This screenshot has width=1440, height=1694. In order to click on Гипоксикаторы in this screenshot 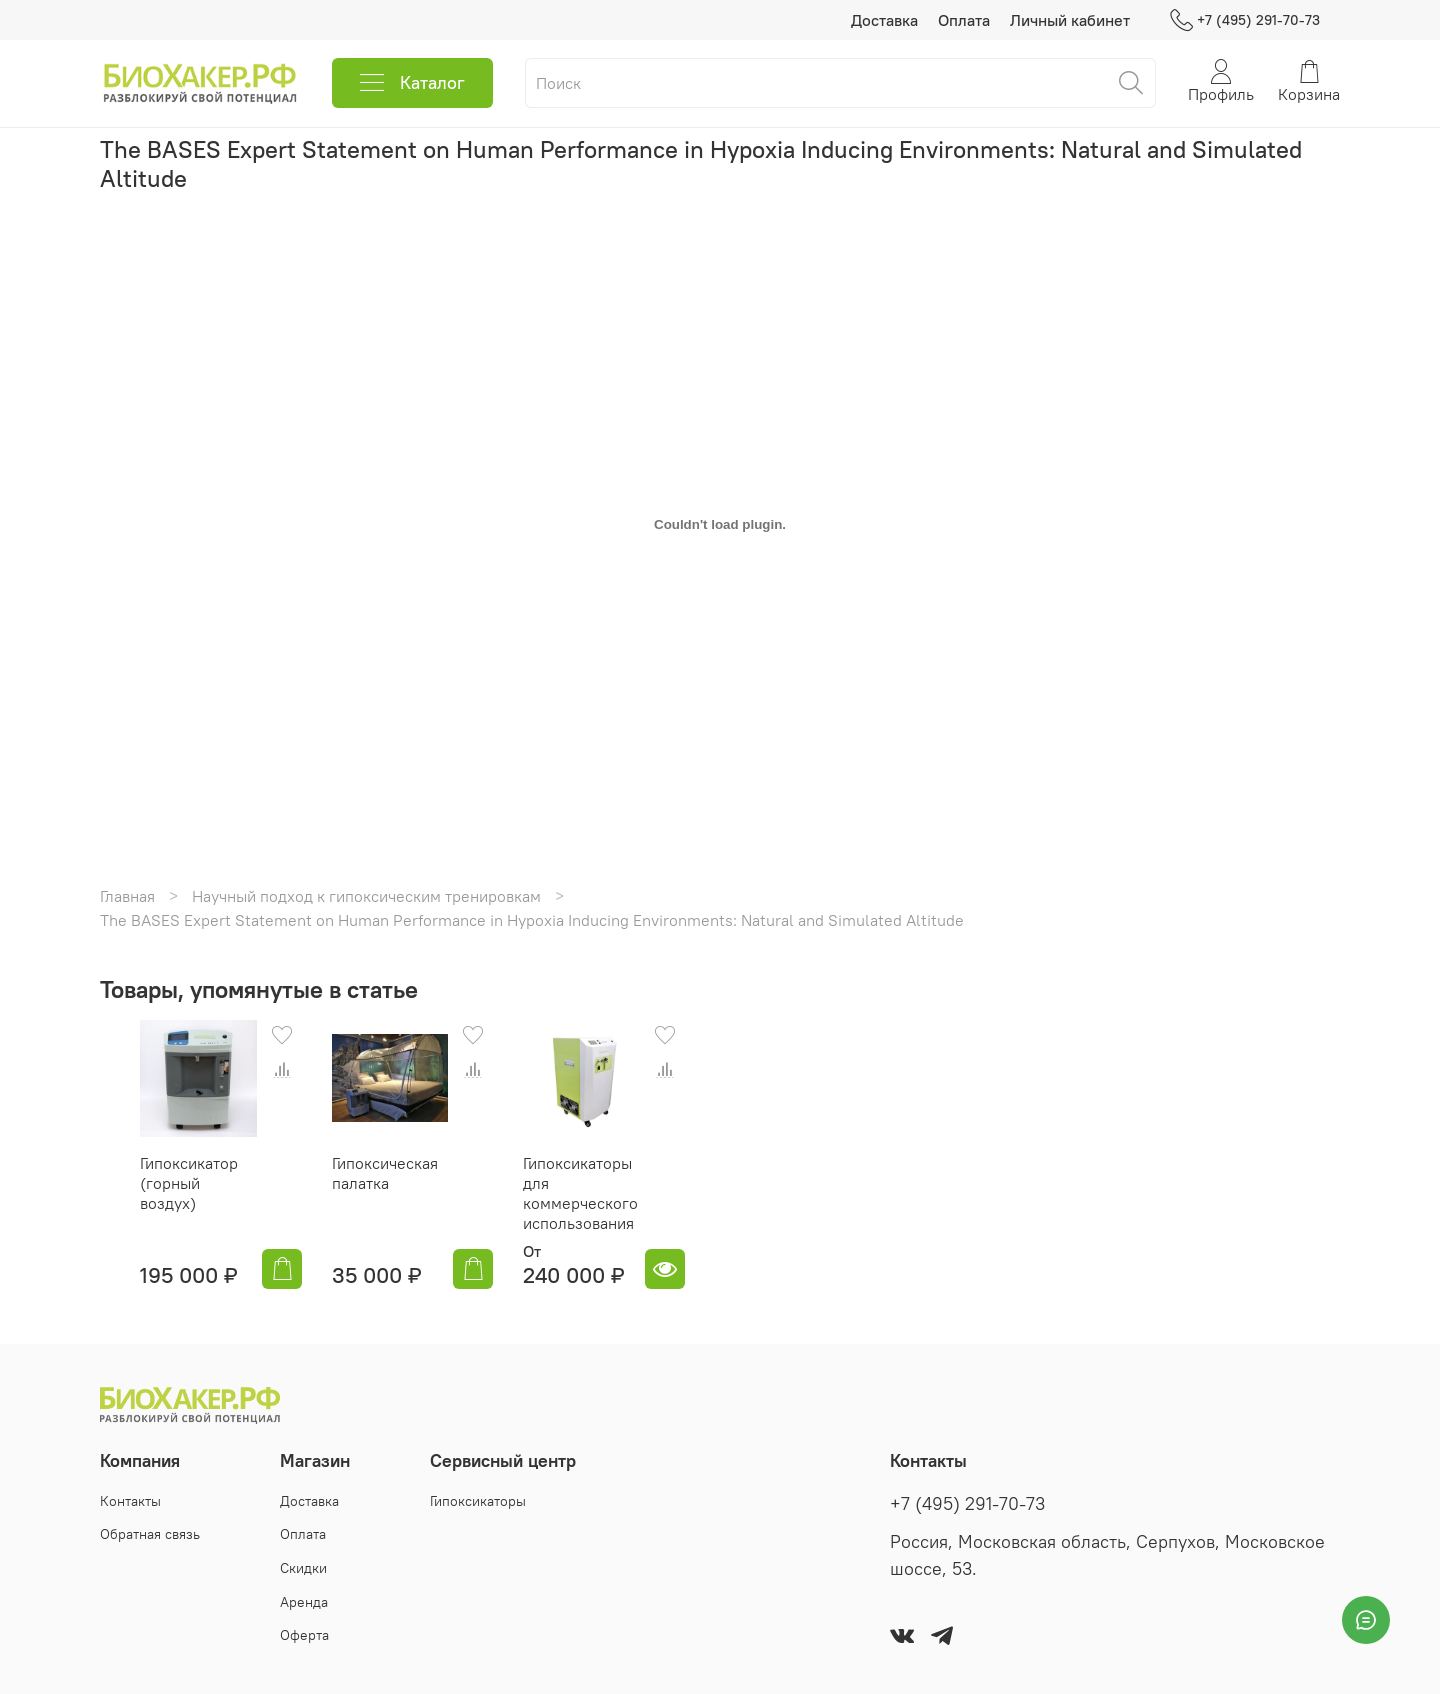, I will do `click(478, 1501)`.